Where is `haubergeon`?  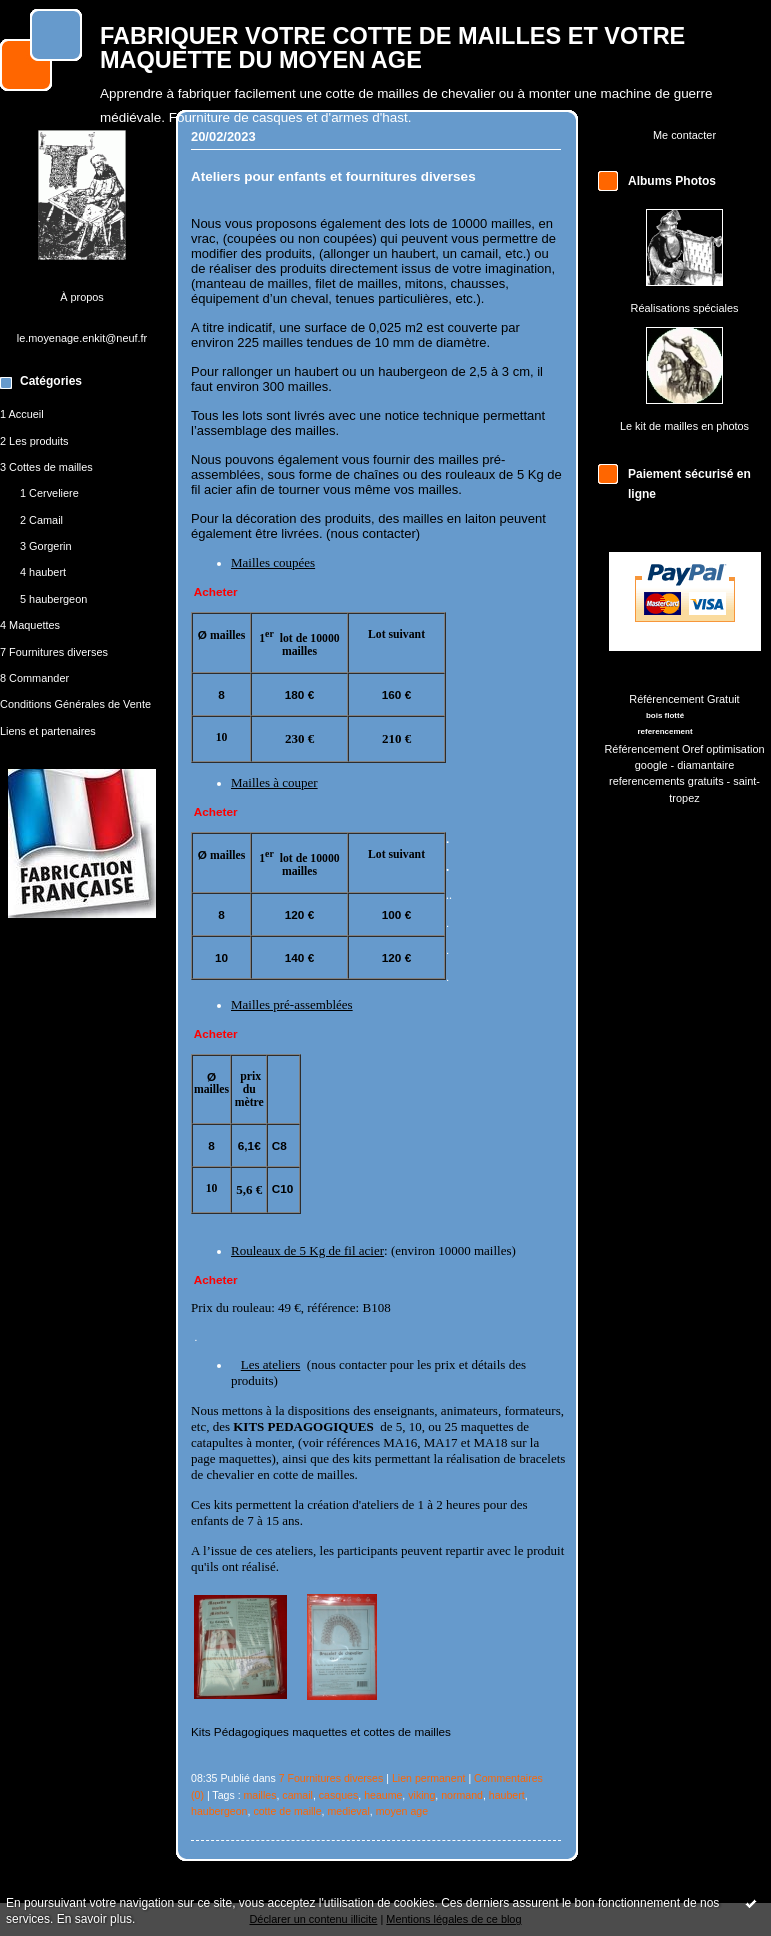 haubergeon is located at coordinates (219, 1811).